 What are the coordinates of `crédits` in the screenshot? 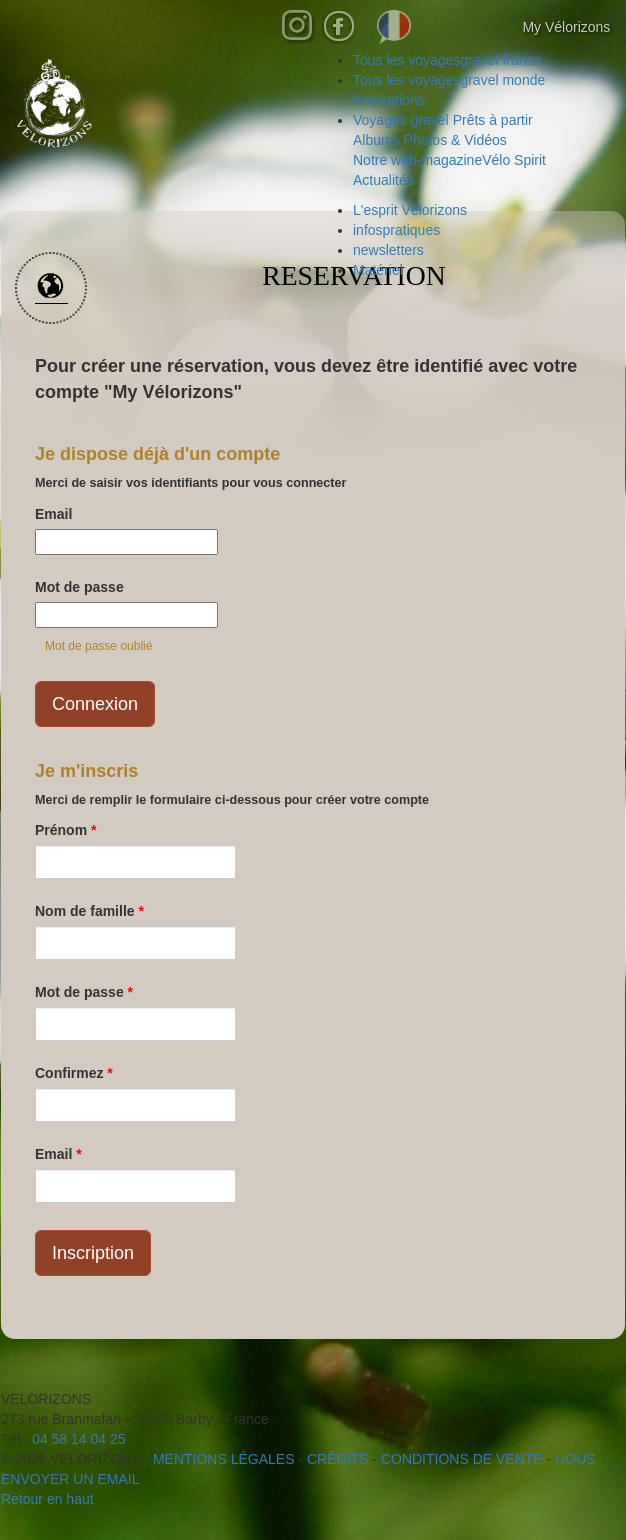 It's located at (337, 1459).